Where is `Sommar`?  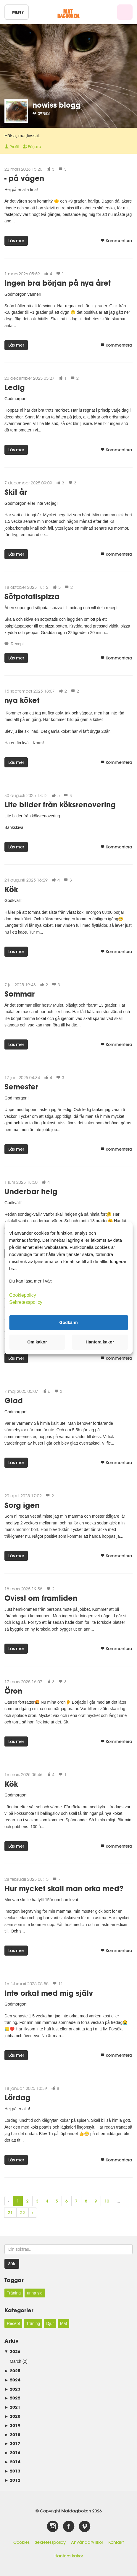
Sommar is located at coordinates (19, 994).